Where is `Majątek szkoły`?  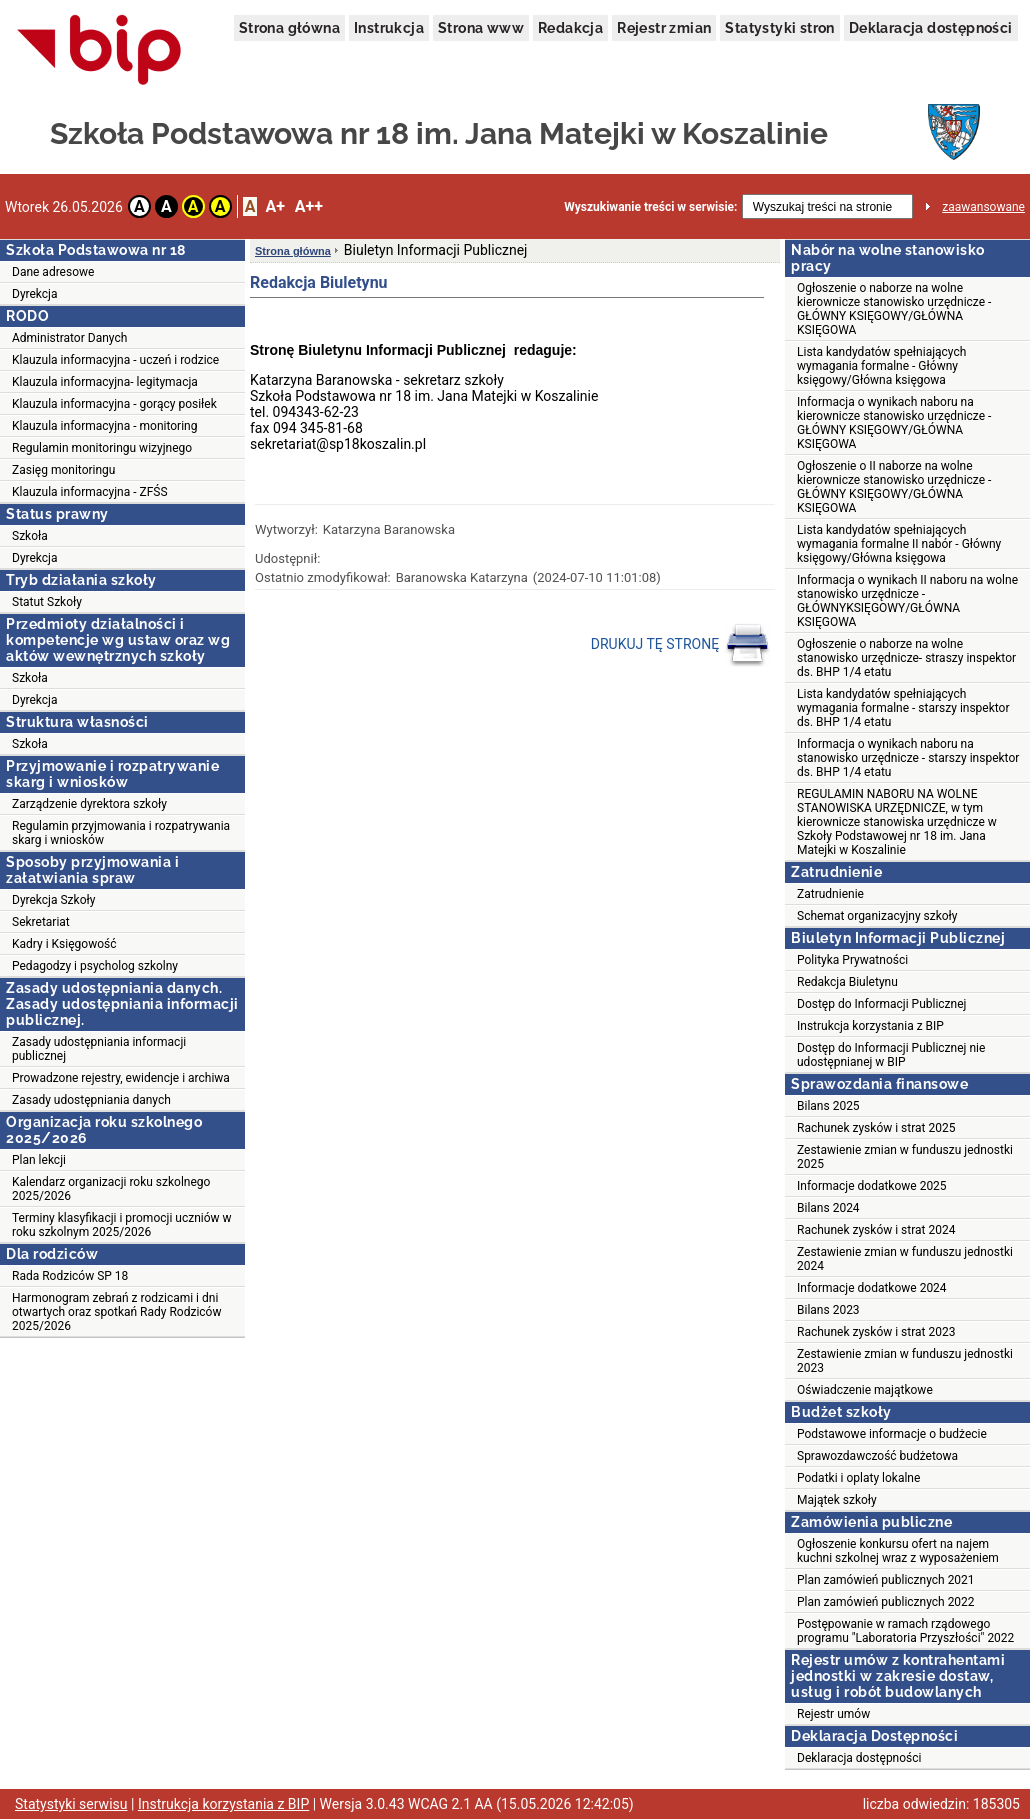 Majątek szkoły is located at coordinates (837, 1500).